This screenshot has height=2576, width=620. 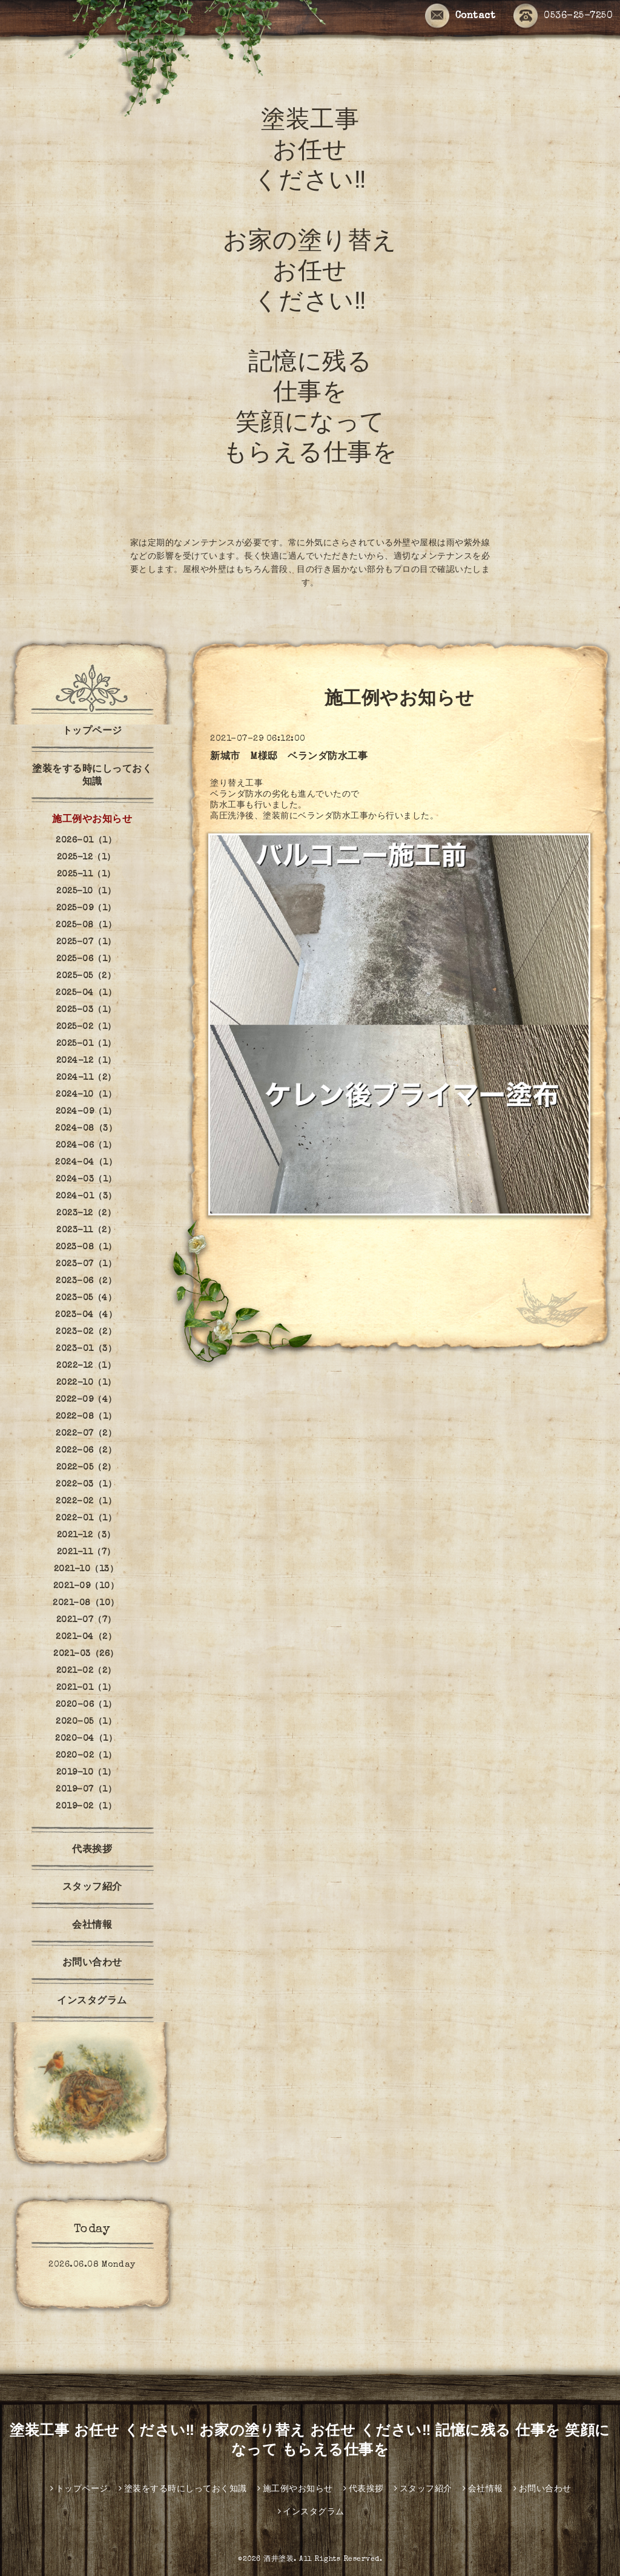 What do you see at coordinates (86, 1688) in the screenshot?
I see `2021-01（1）` at bounding box center [86, 1688].